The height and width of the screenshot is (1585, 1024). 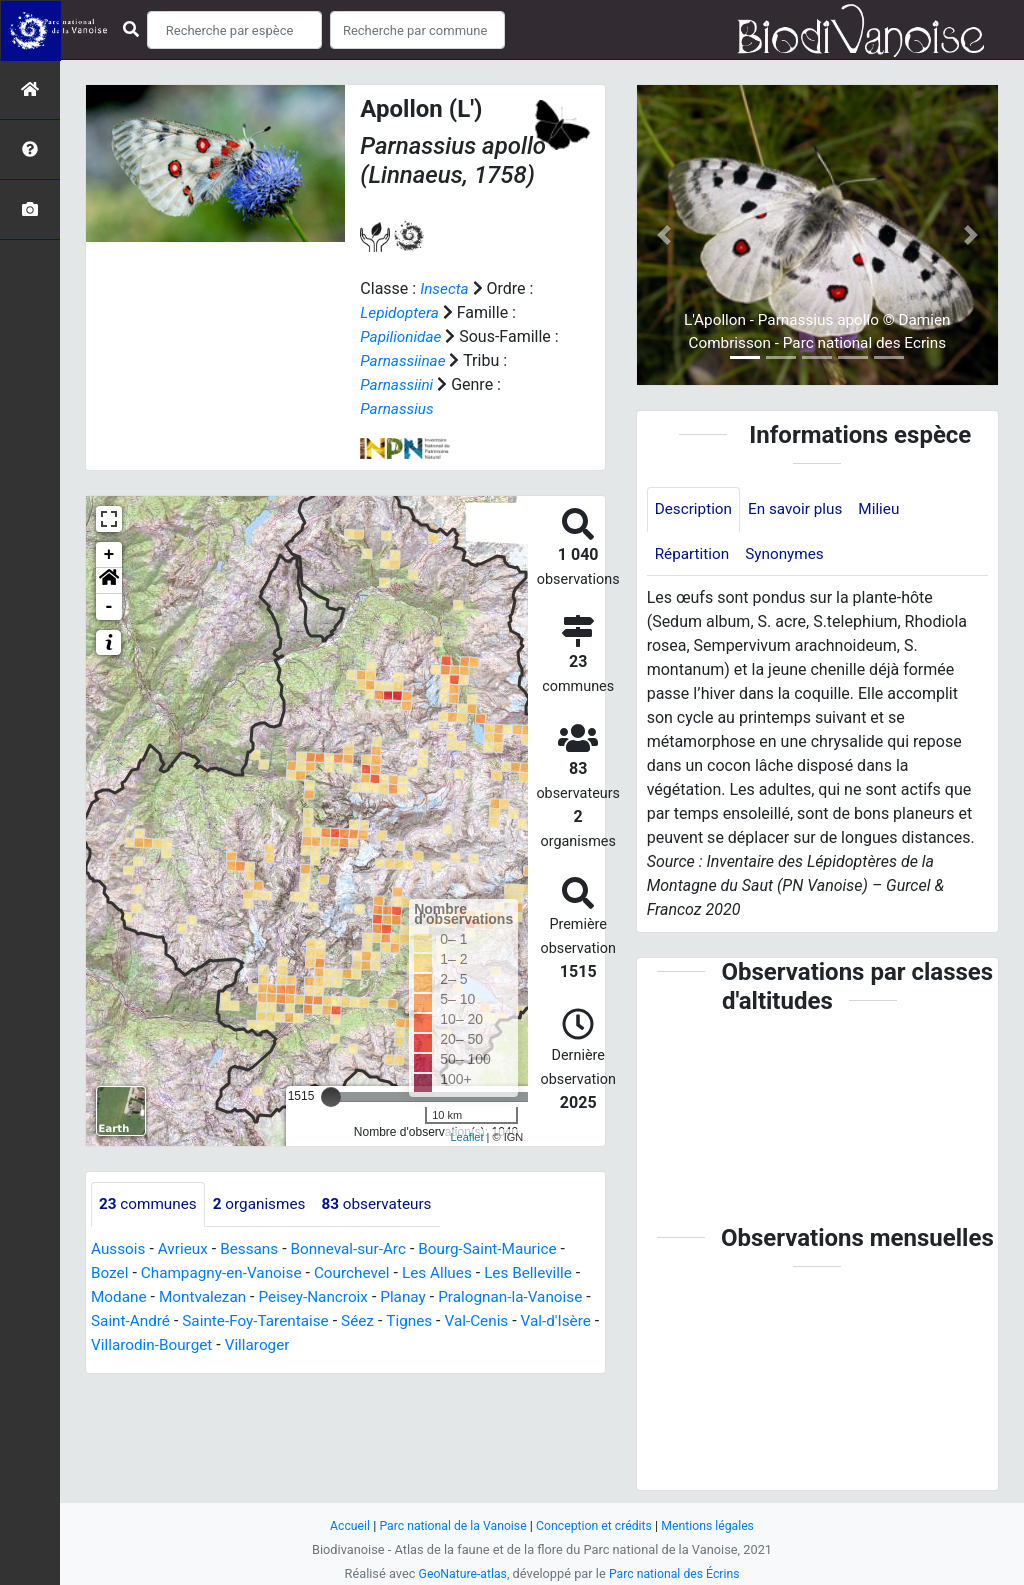 What do you see at coordinates (150, 1203) in the screenshot?
I see `communes` at bounding box center [150, 1203].